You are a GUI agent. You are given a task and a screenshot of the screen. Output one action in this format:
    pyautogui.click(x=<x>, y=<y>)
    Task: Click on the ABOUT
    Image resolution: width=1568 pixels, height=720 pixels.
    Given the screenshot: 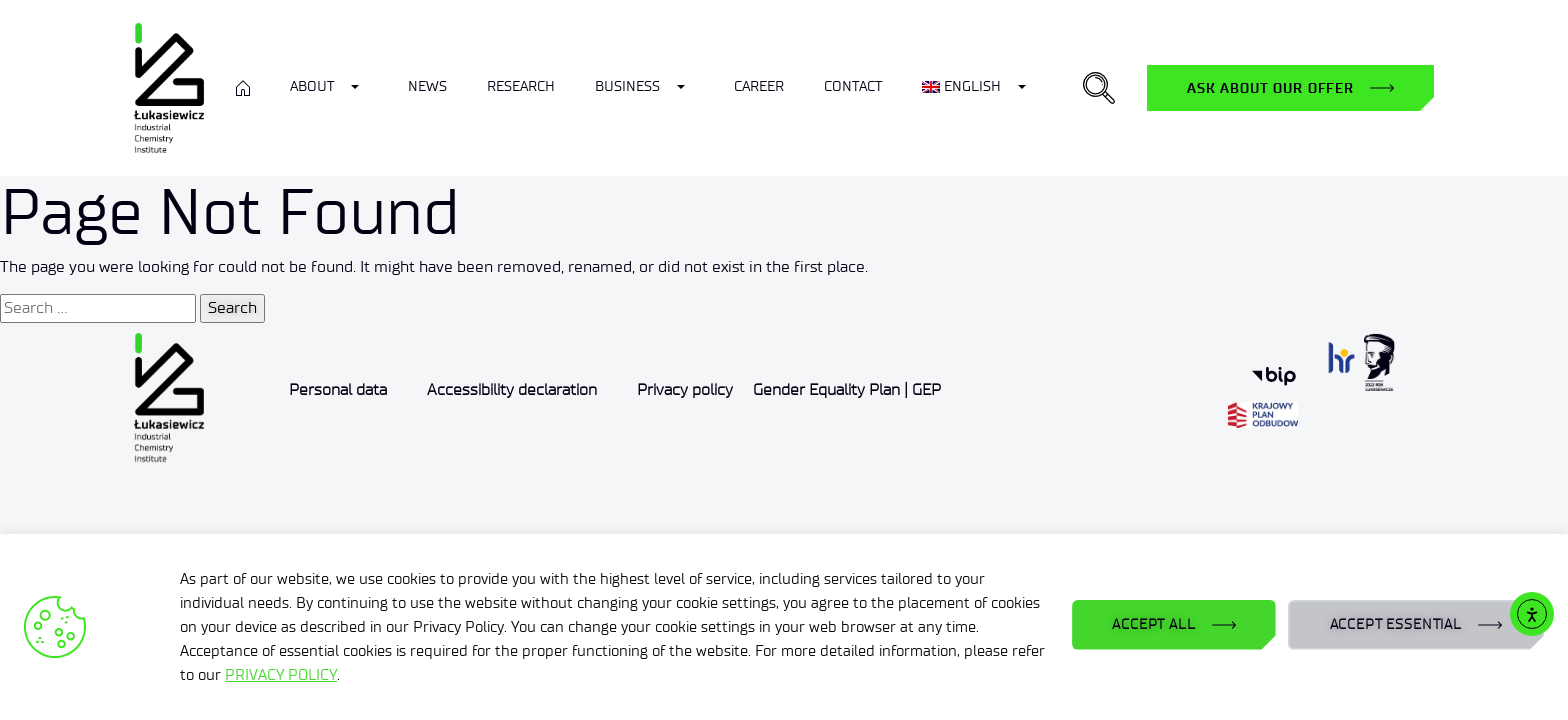 What is the action you would take?
    pyautogui.click(x=312, y=86)
    